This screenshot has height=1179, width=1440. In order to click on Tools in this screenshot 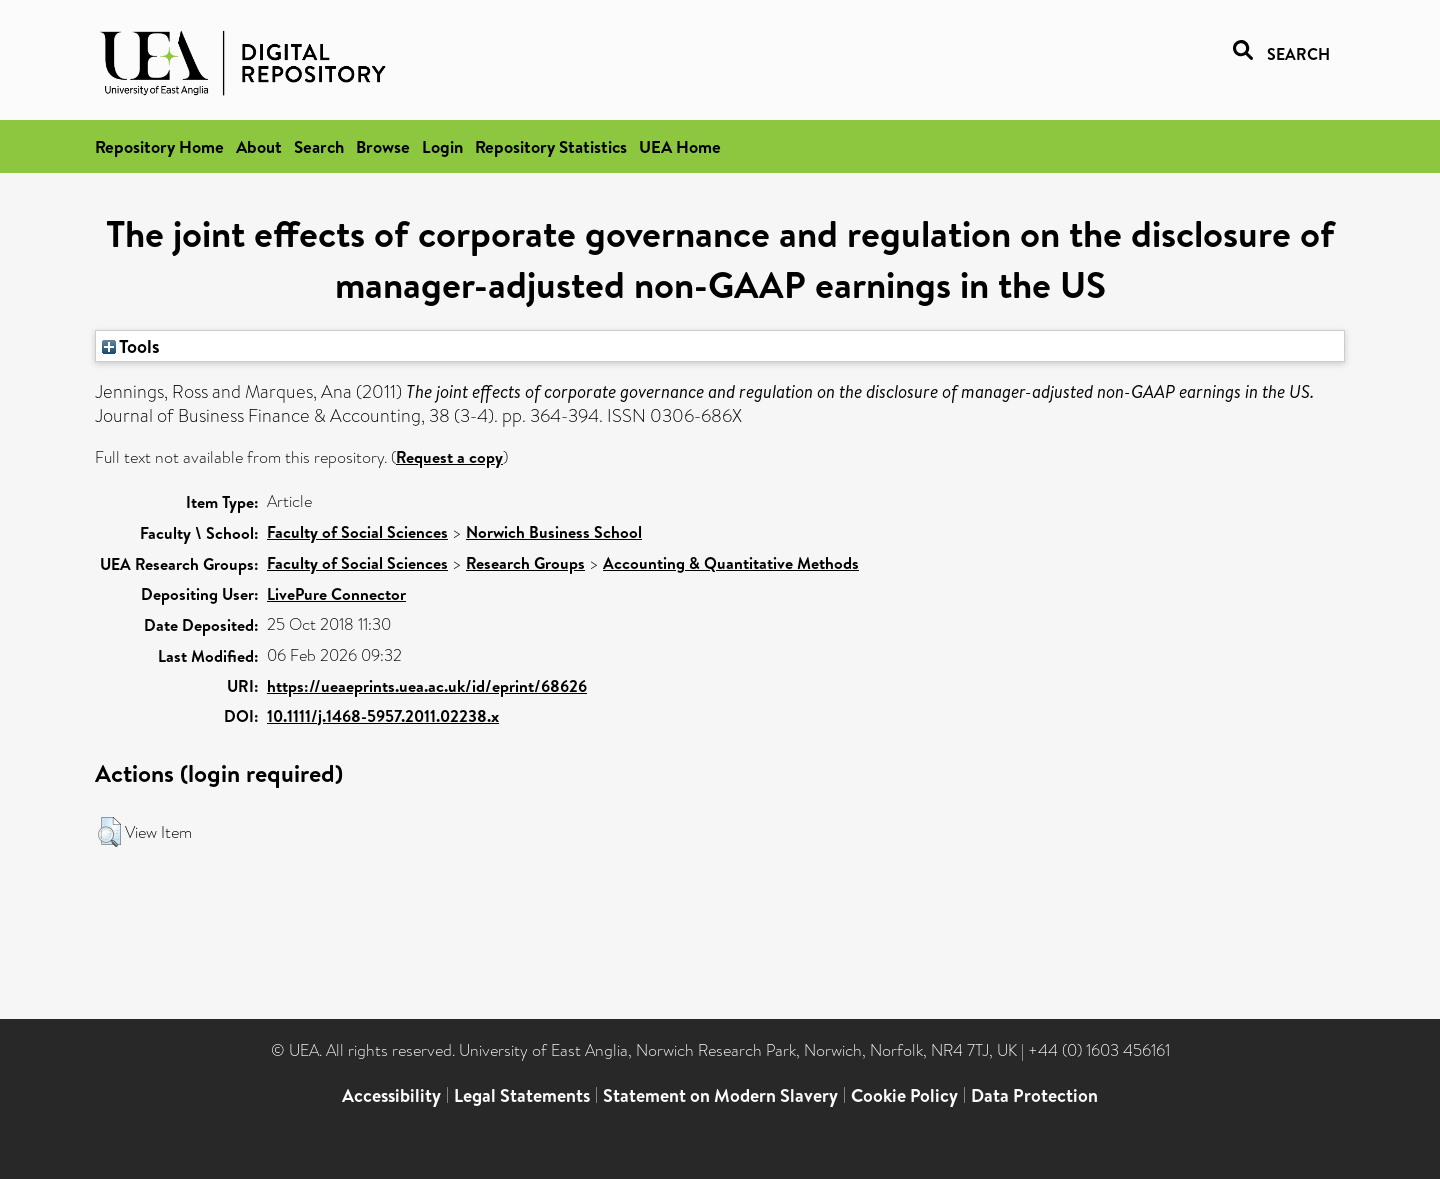, I will do `click(131, 346)`.